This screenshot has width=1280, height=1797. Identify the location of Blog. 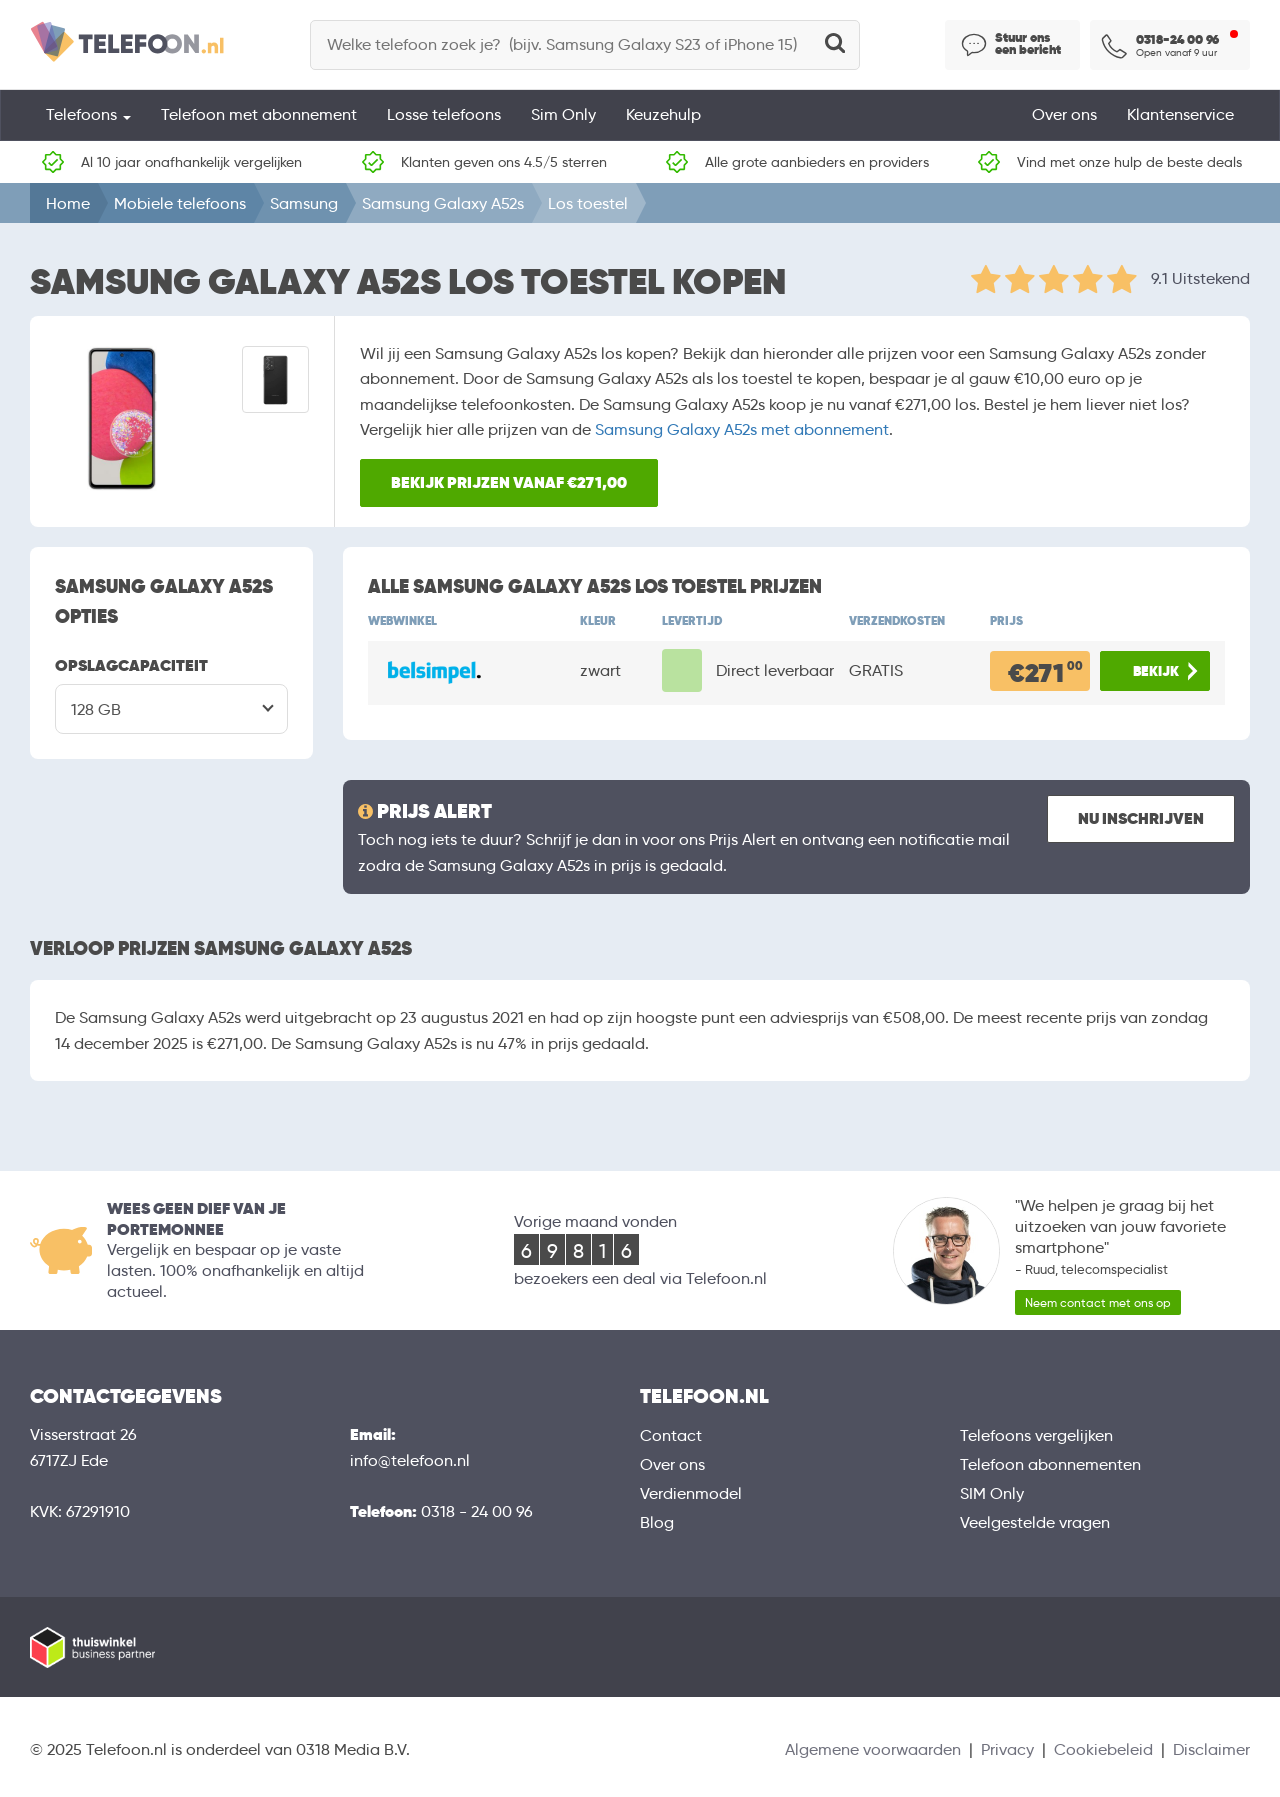
(657, 1522).